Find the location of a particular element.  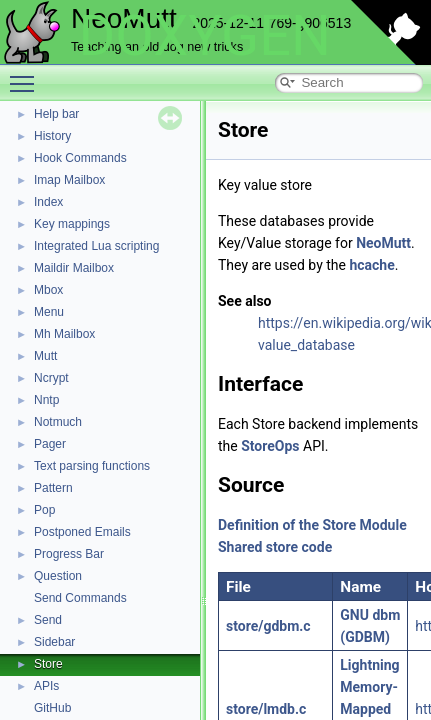

Nntp is located at coordinates (46, 400).